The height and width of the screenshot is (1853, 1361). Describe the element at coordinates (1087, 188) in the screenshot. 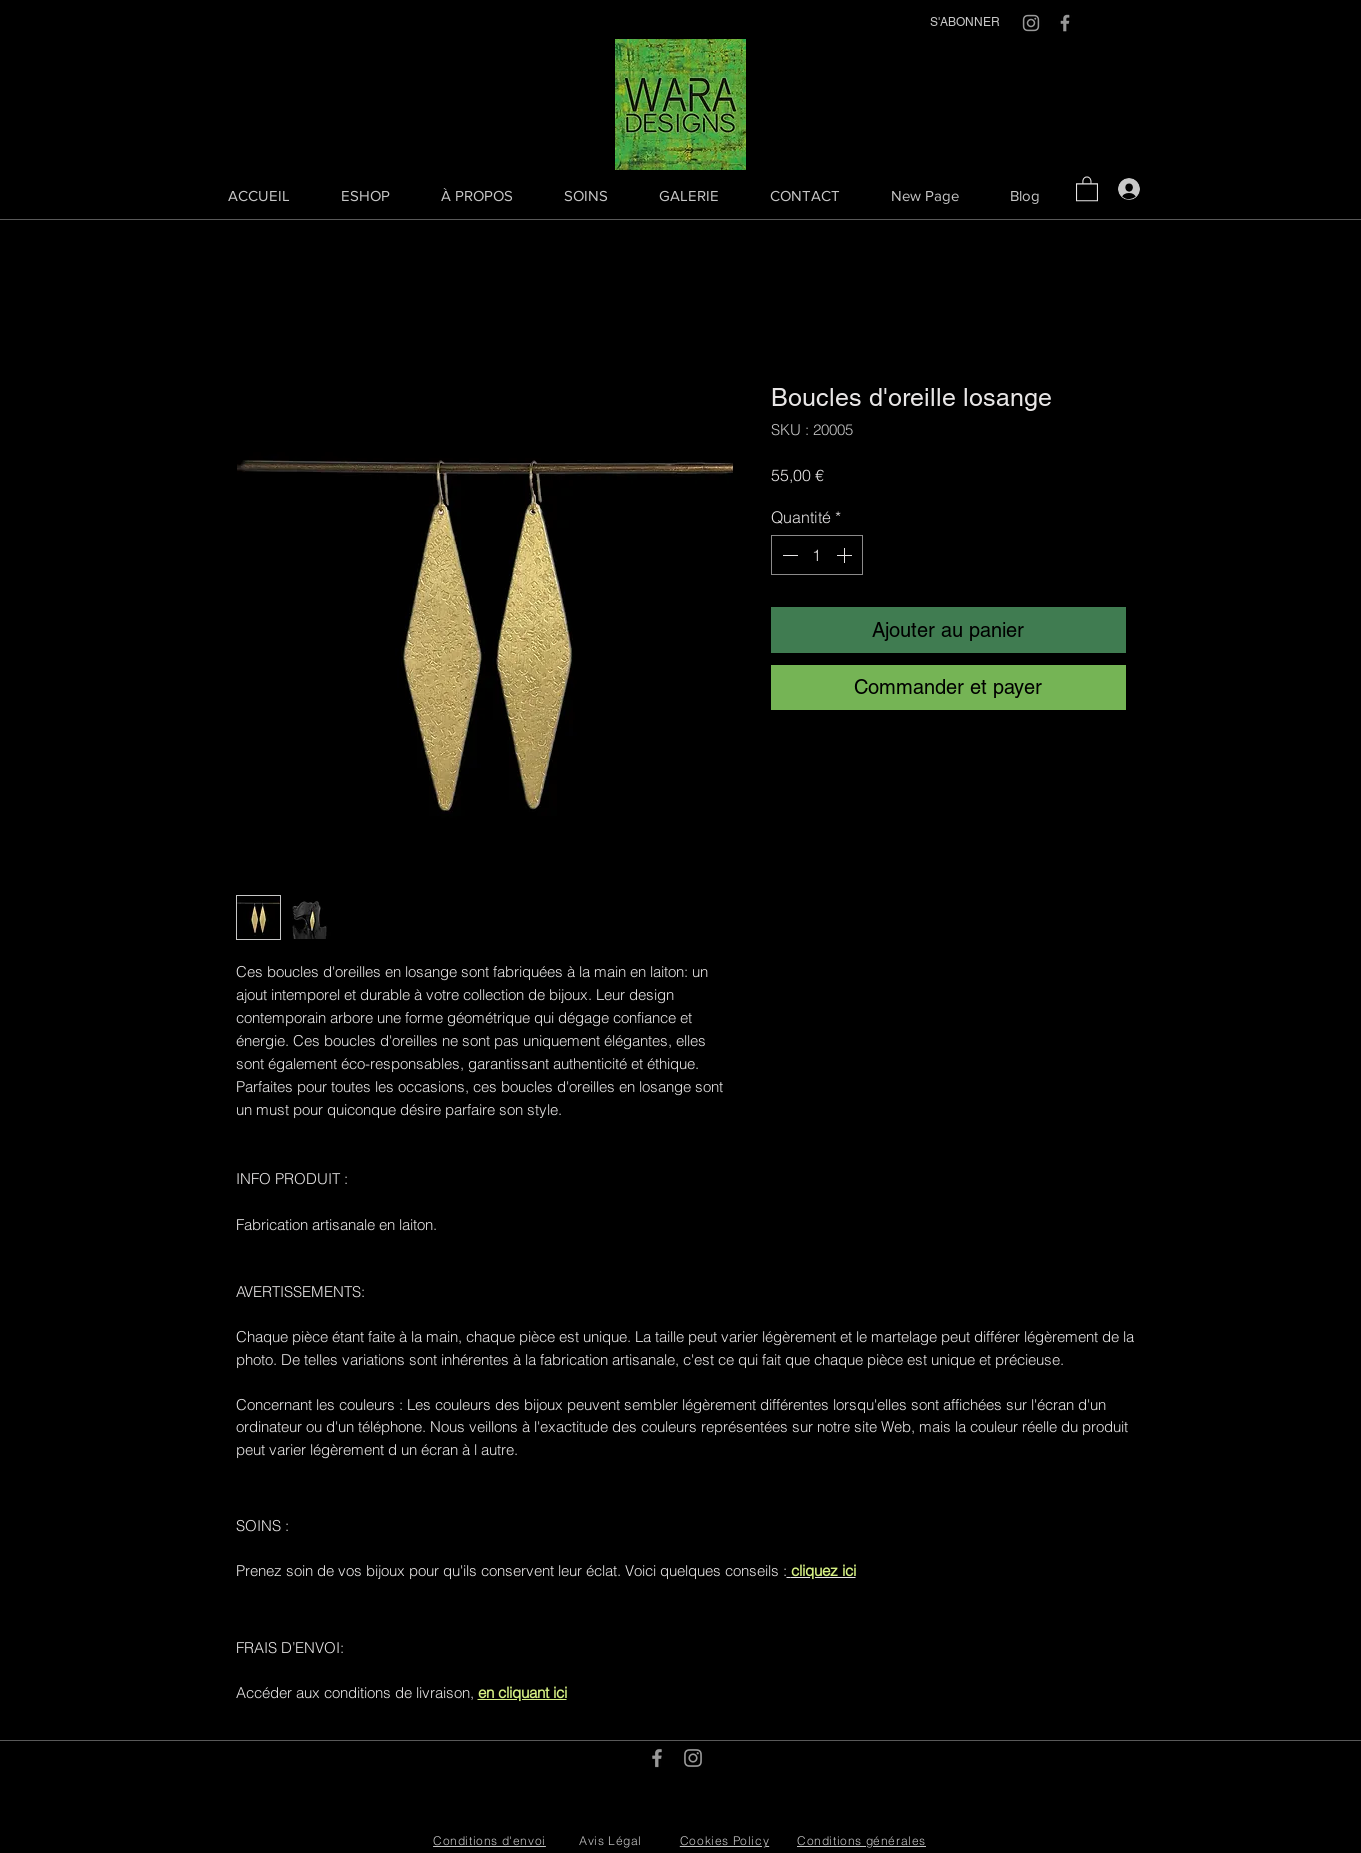

I see `[button]` at that location.